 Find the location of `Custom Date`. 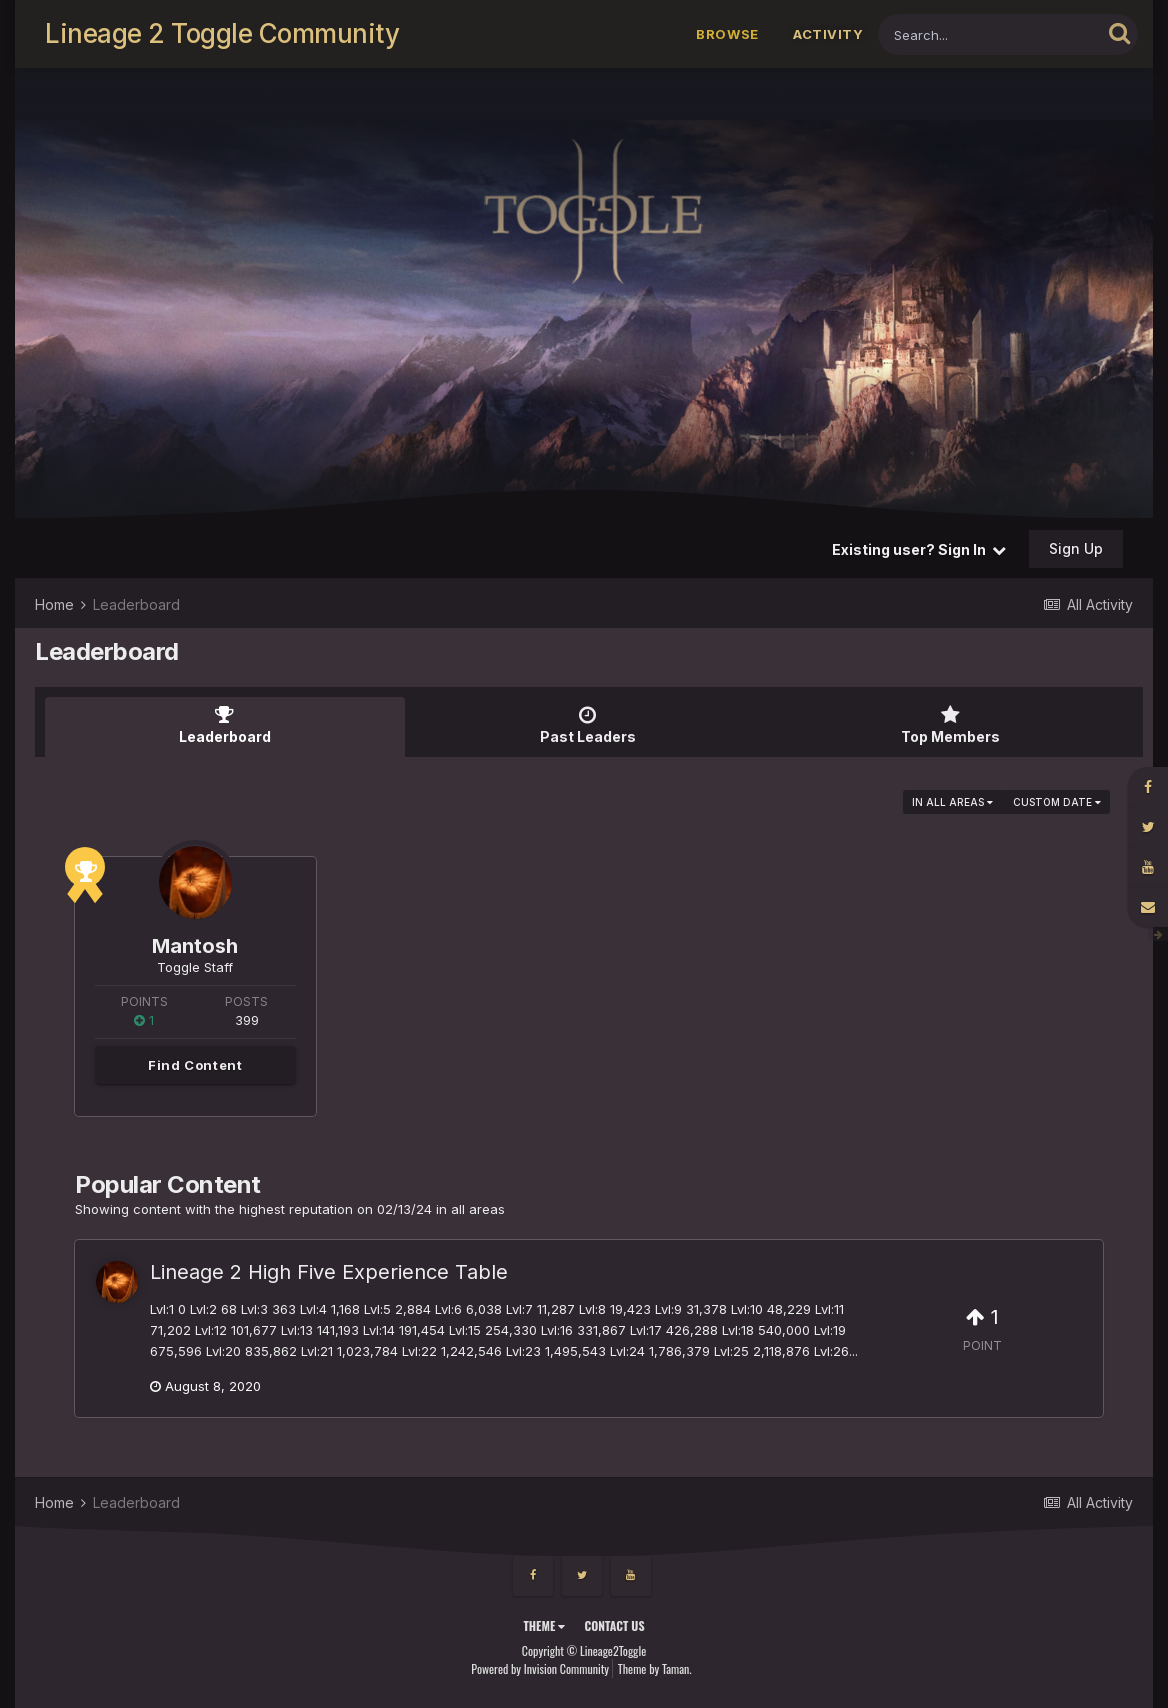

Custom Date is located at coordinates (1057, 802).